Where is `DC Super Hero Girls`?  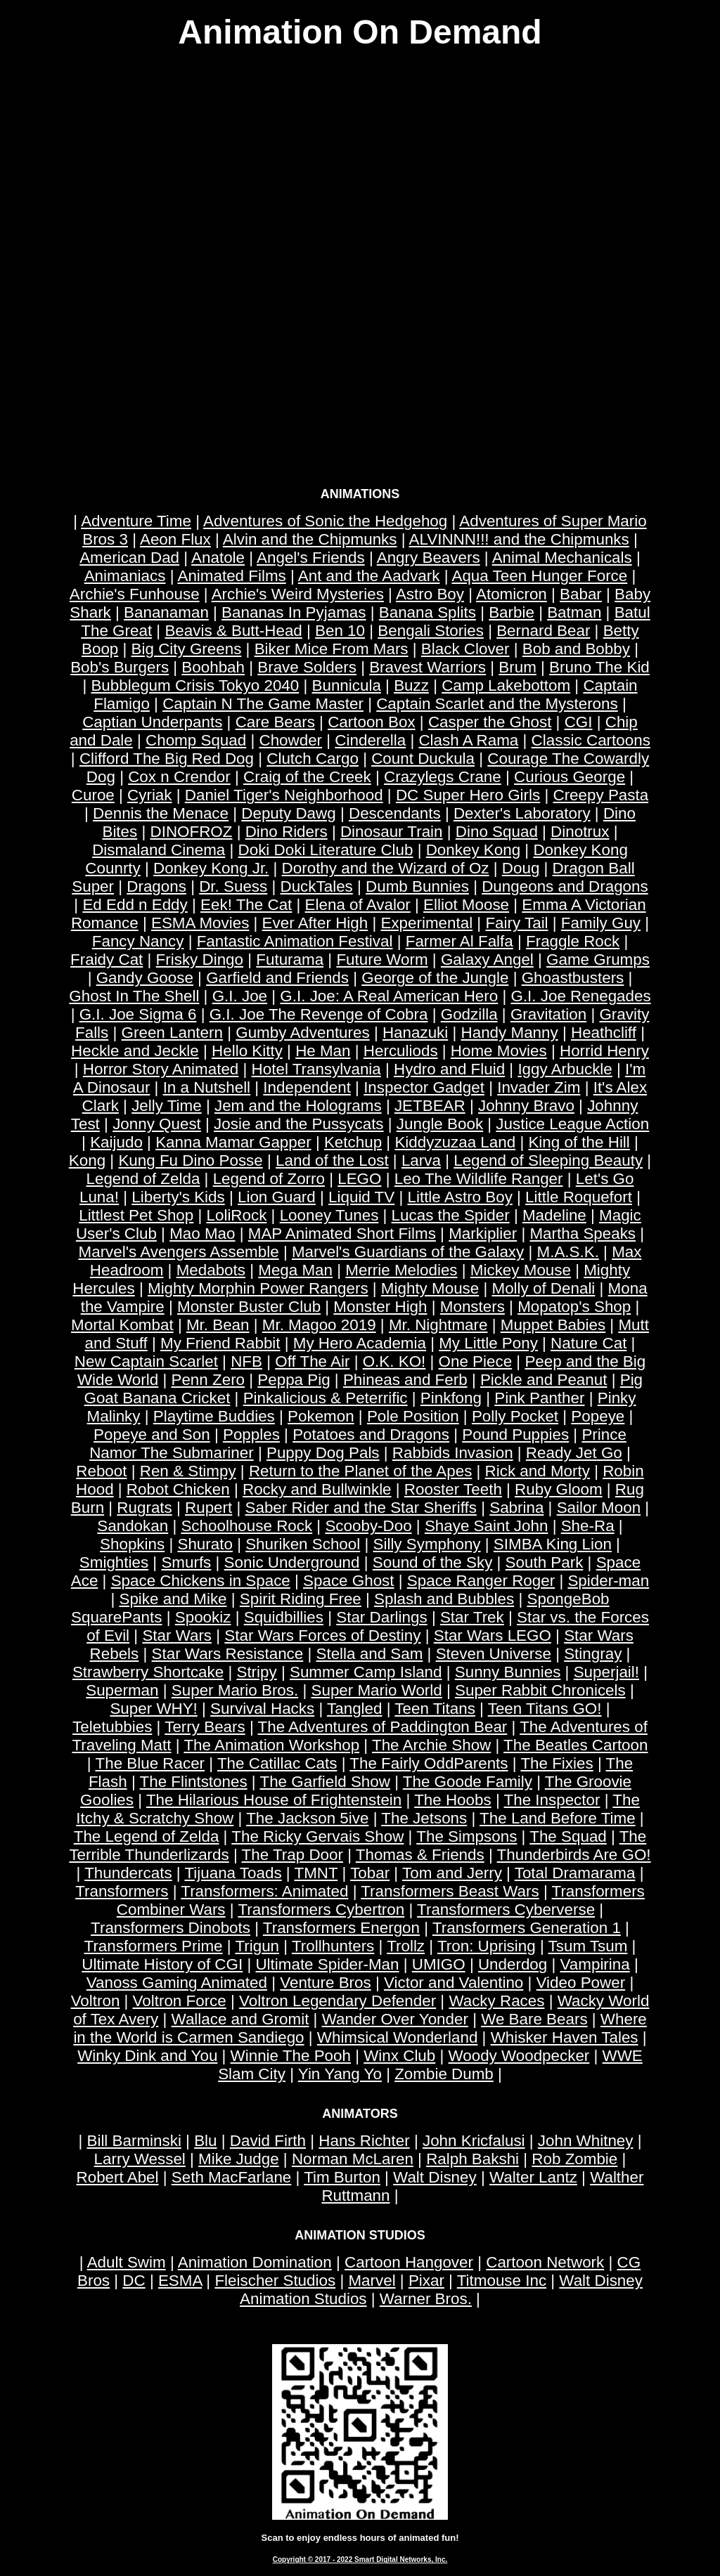
DC Super Hero Girls is located at coordinates (468, 795).